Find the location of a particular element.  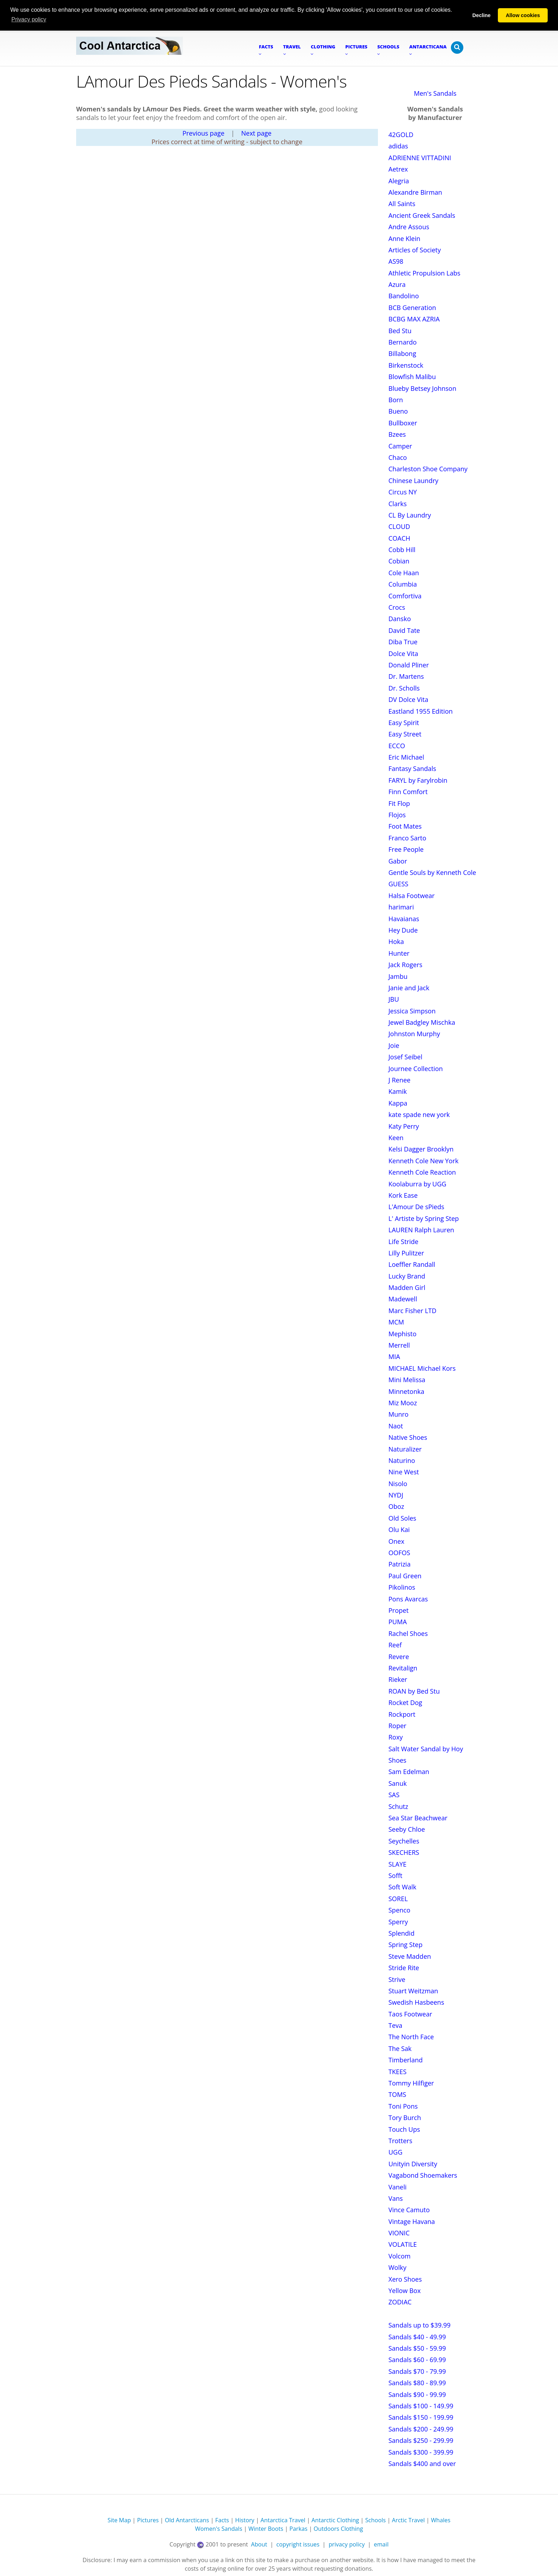

Pikolinos is located at coordinates (402, 1587).